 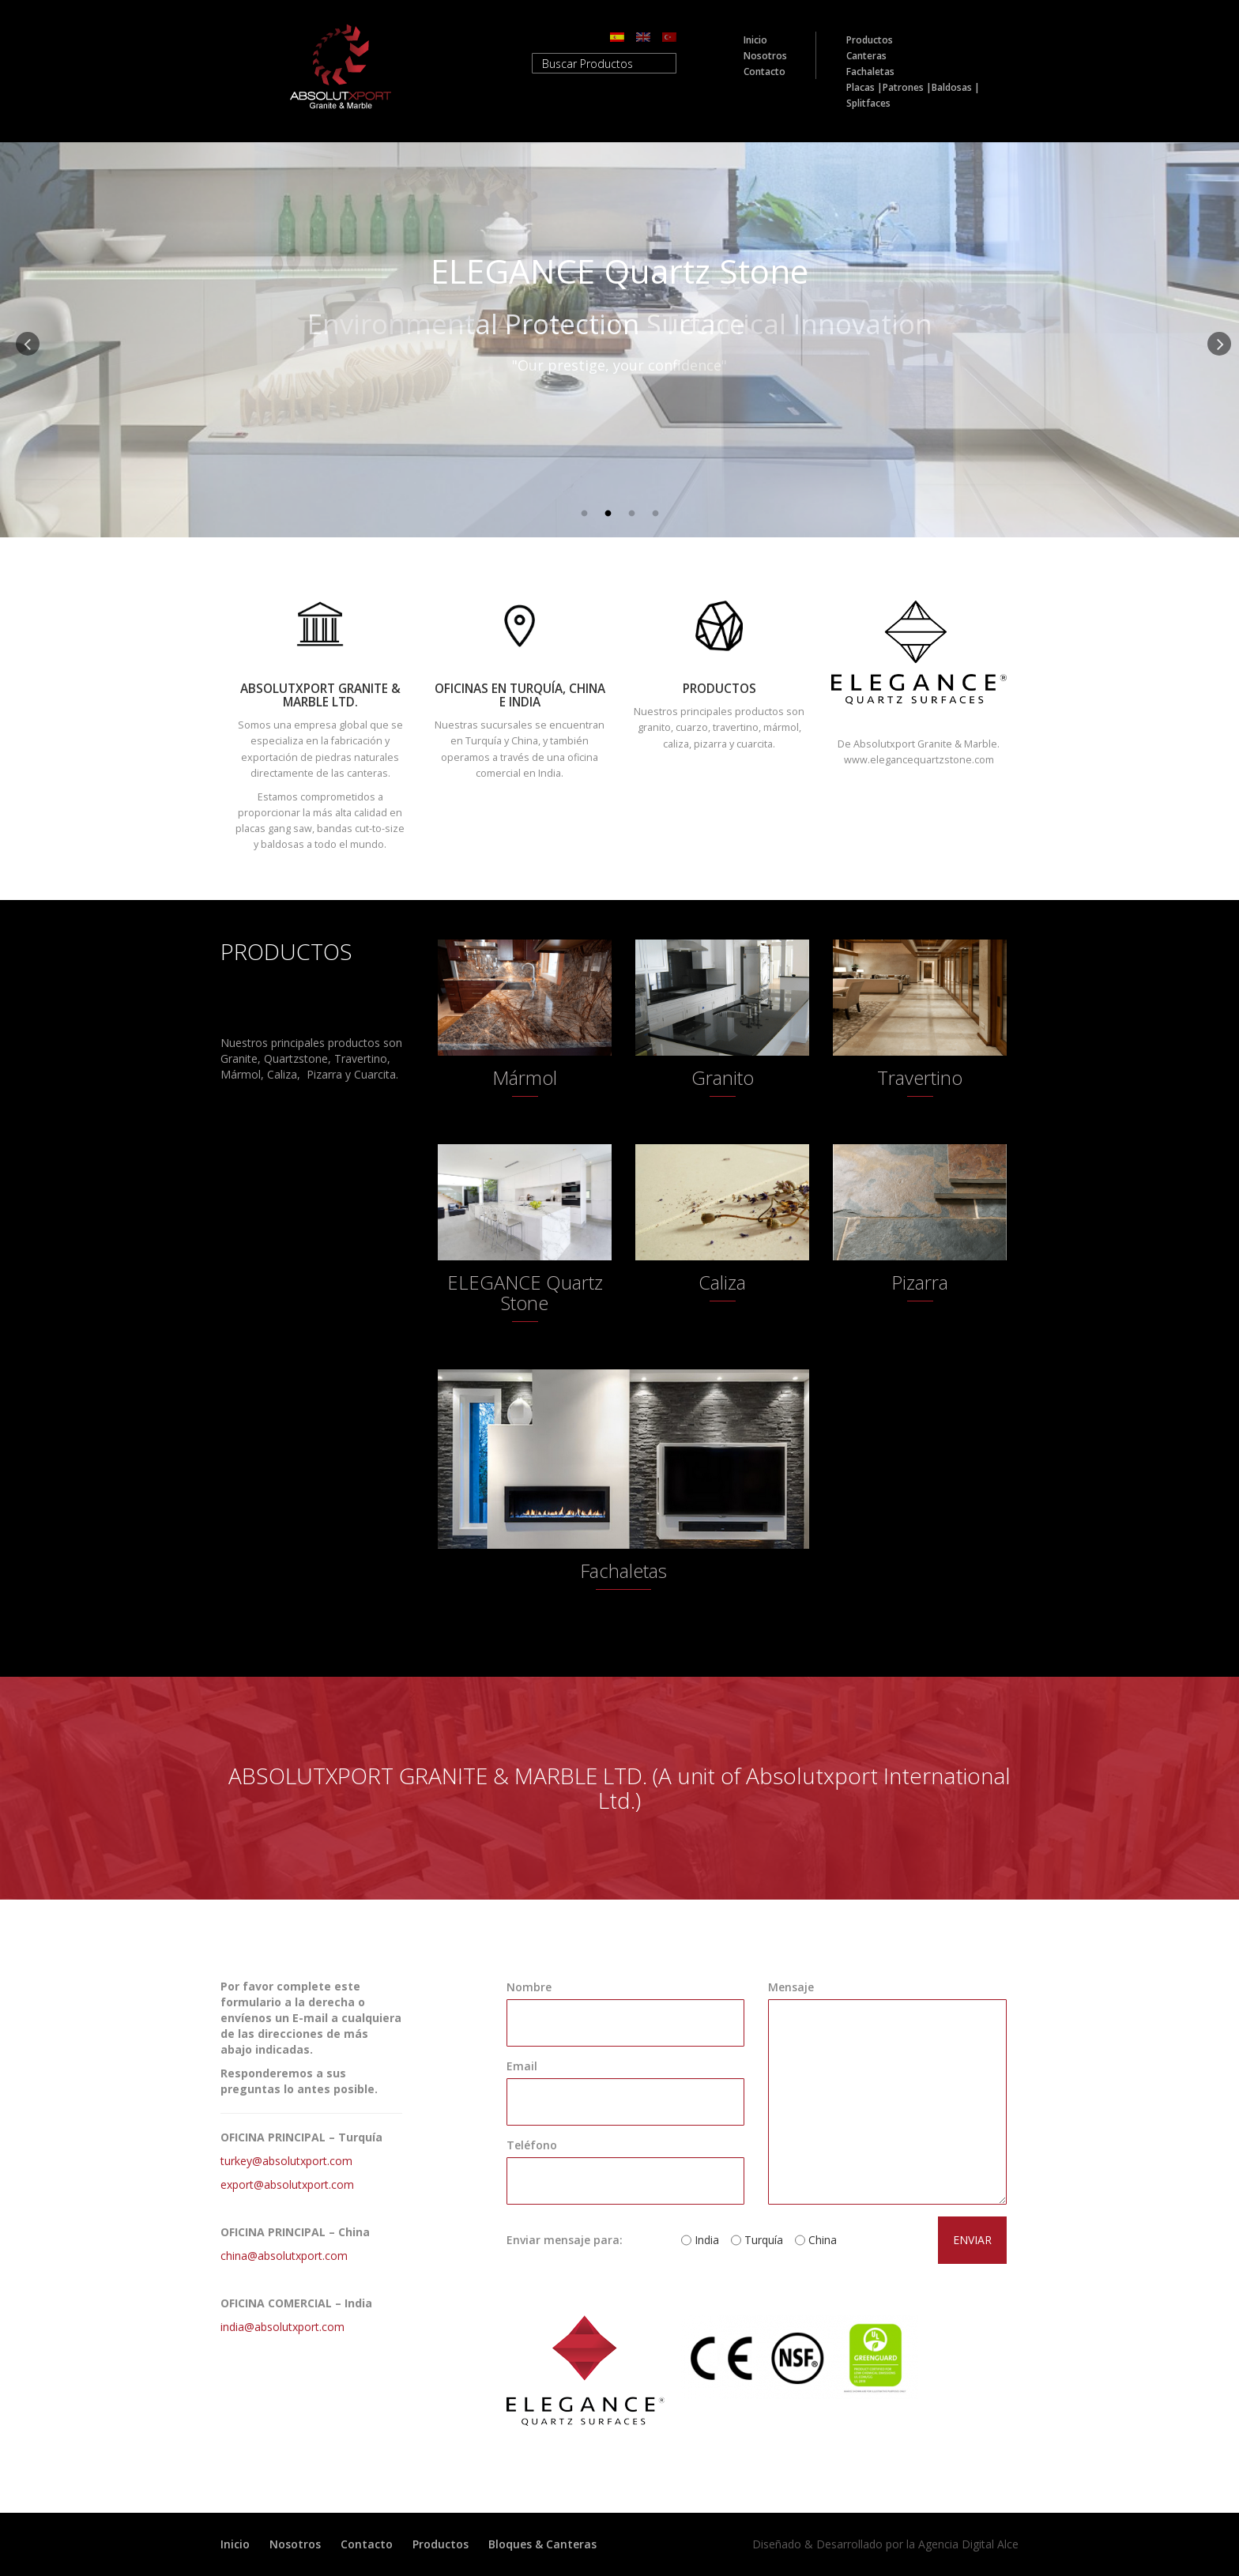 I want to click on Patrones |, so click(x=907, y=87).